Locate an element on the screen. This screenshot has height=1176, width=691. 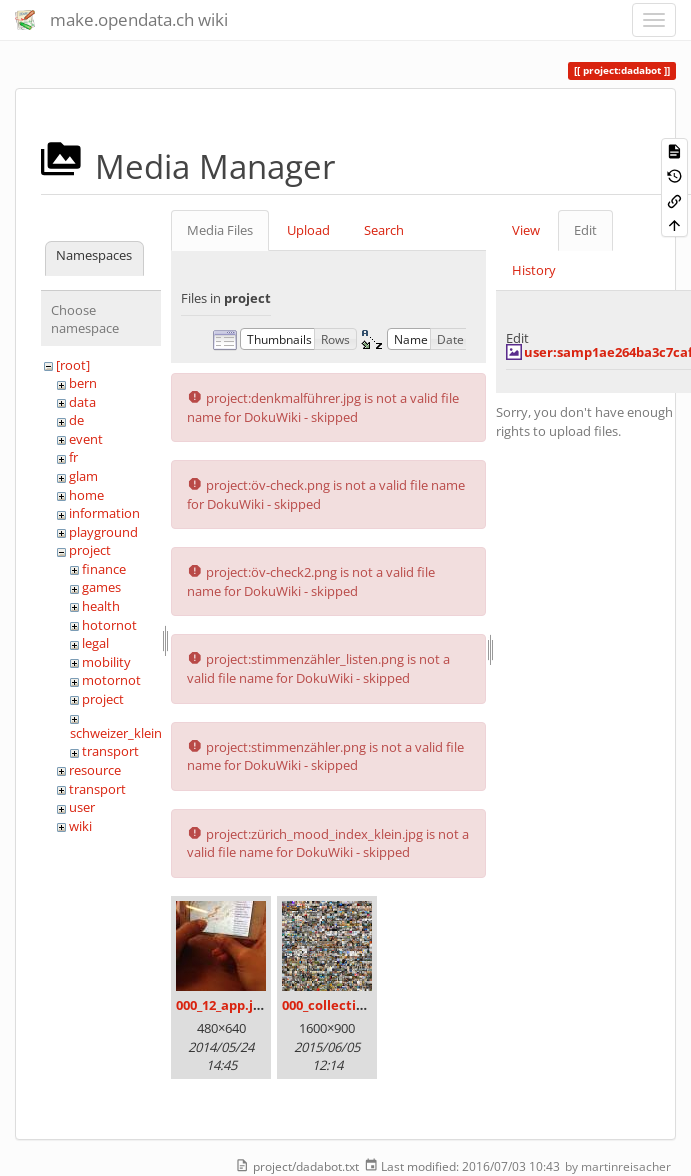
information is located at coordinates (104, 513).